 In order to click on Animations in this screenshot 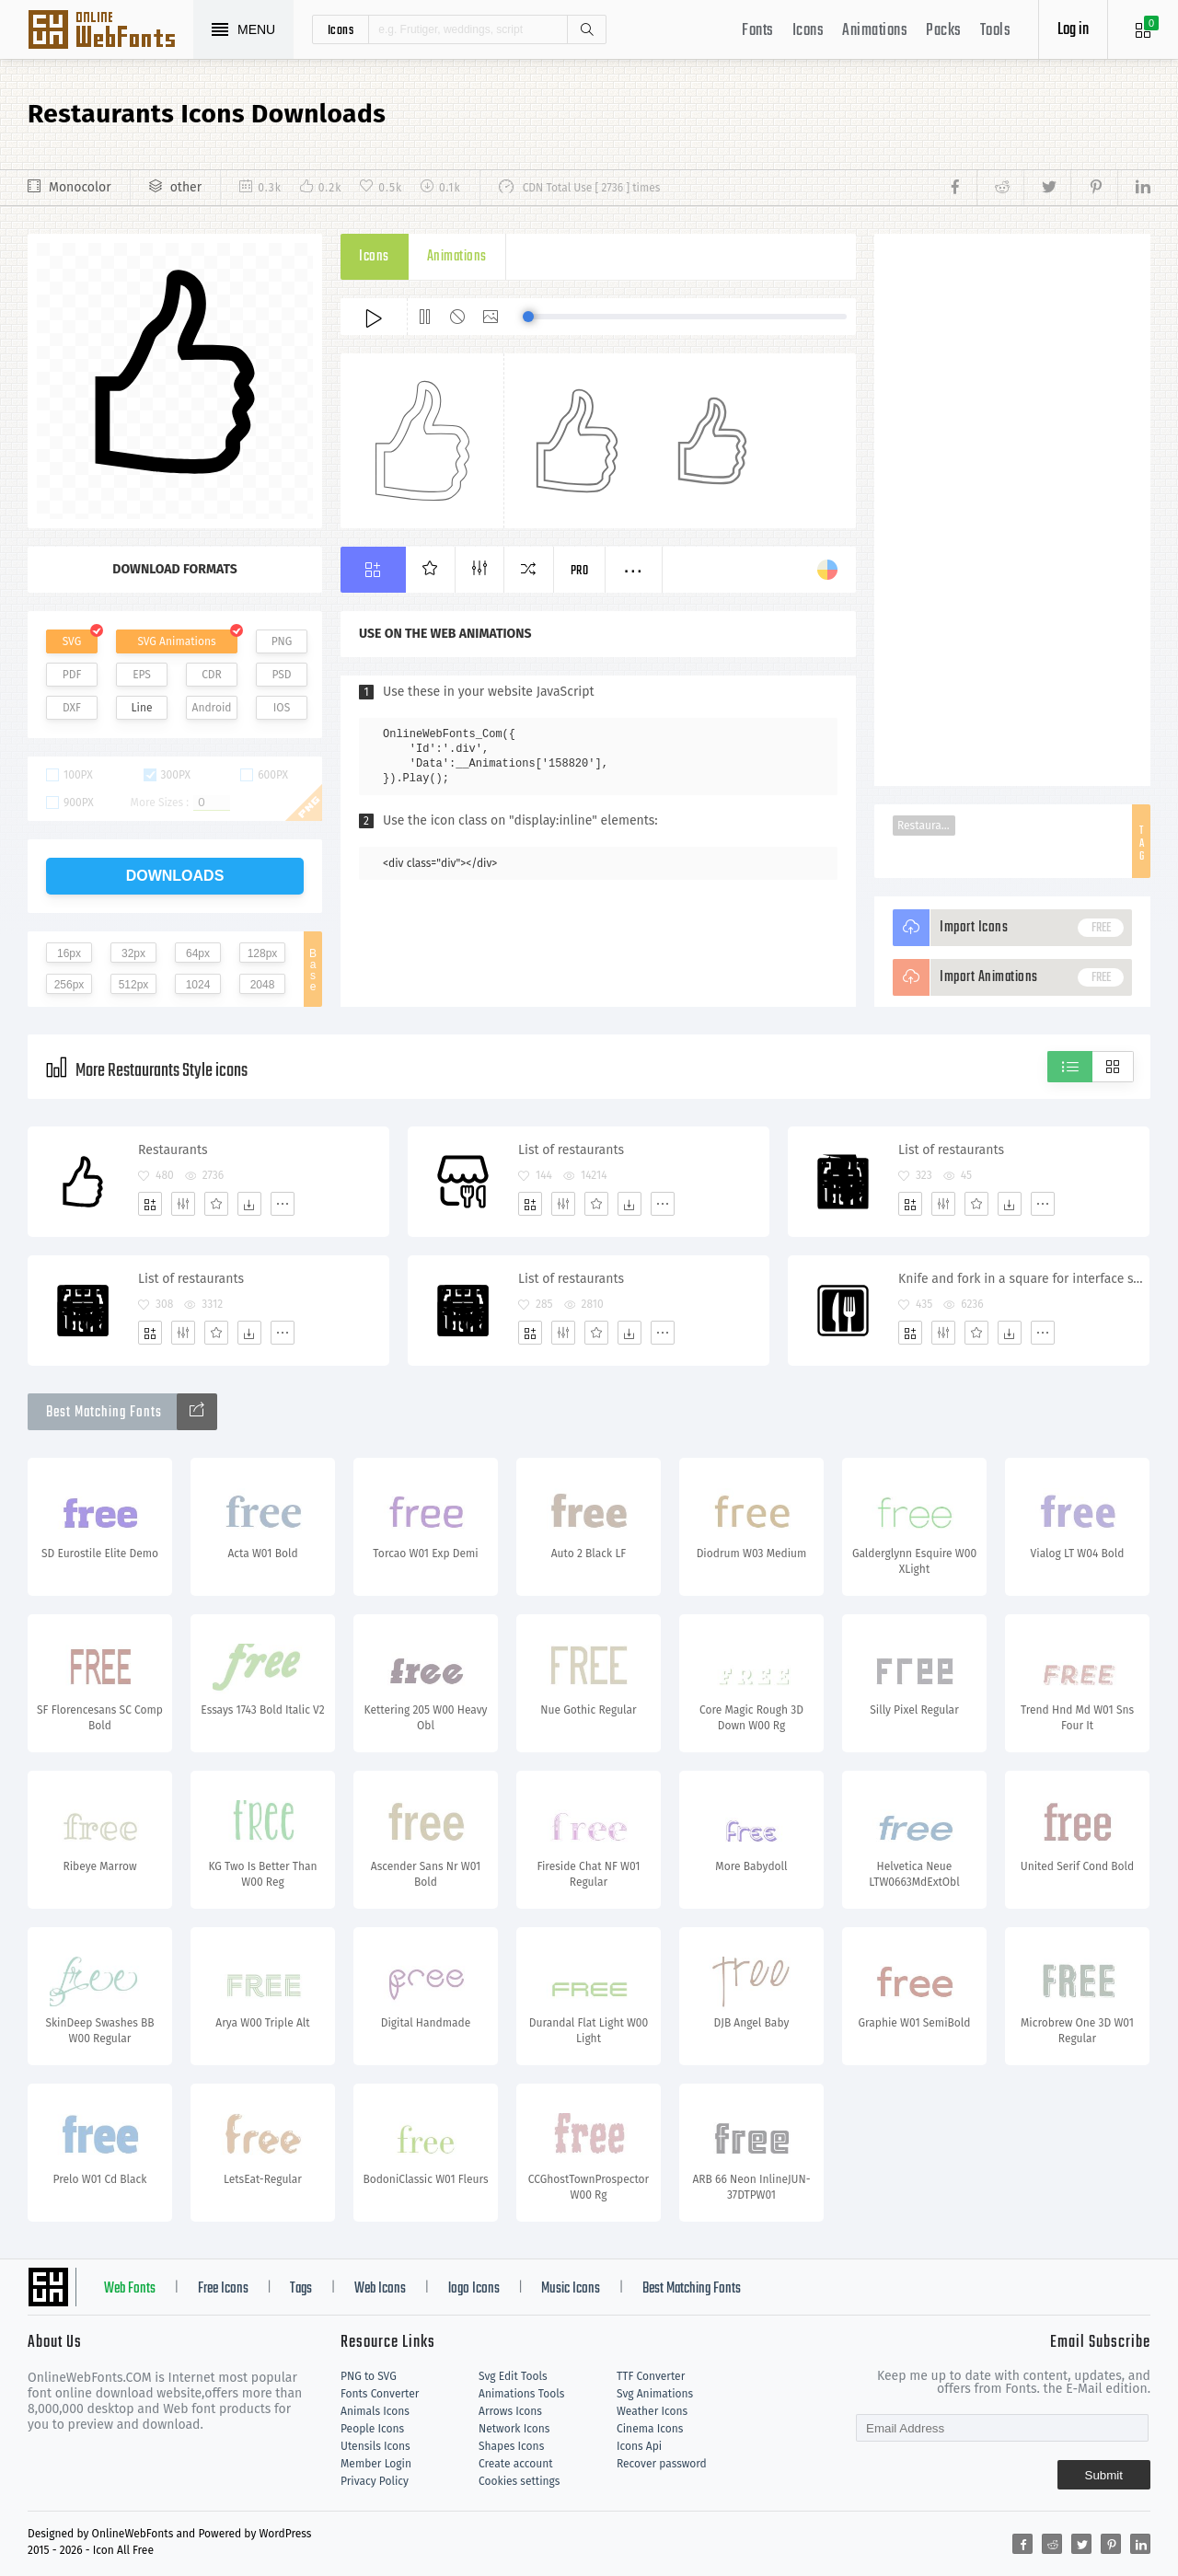, I will do `click(874, 30)`.